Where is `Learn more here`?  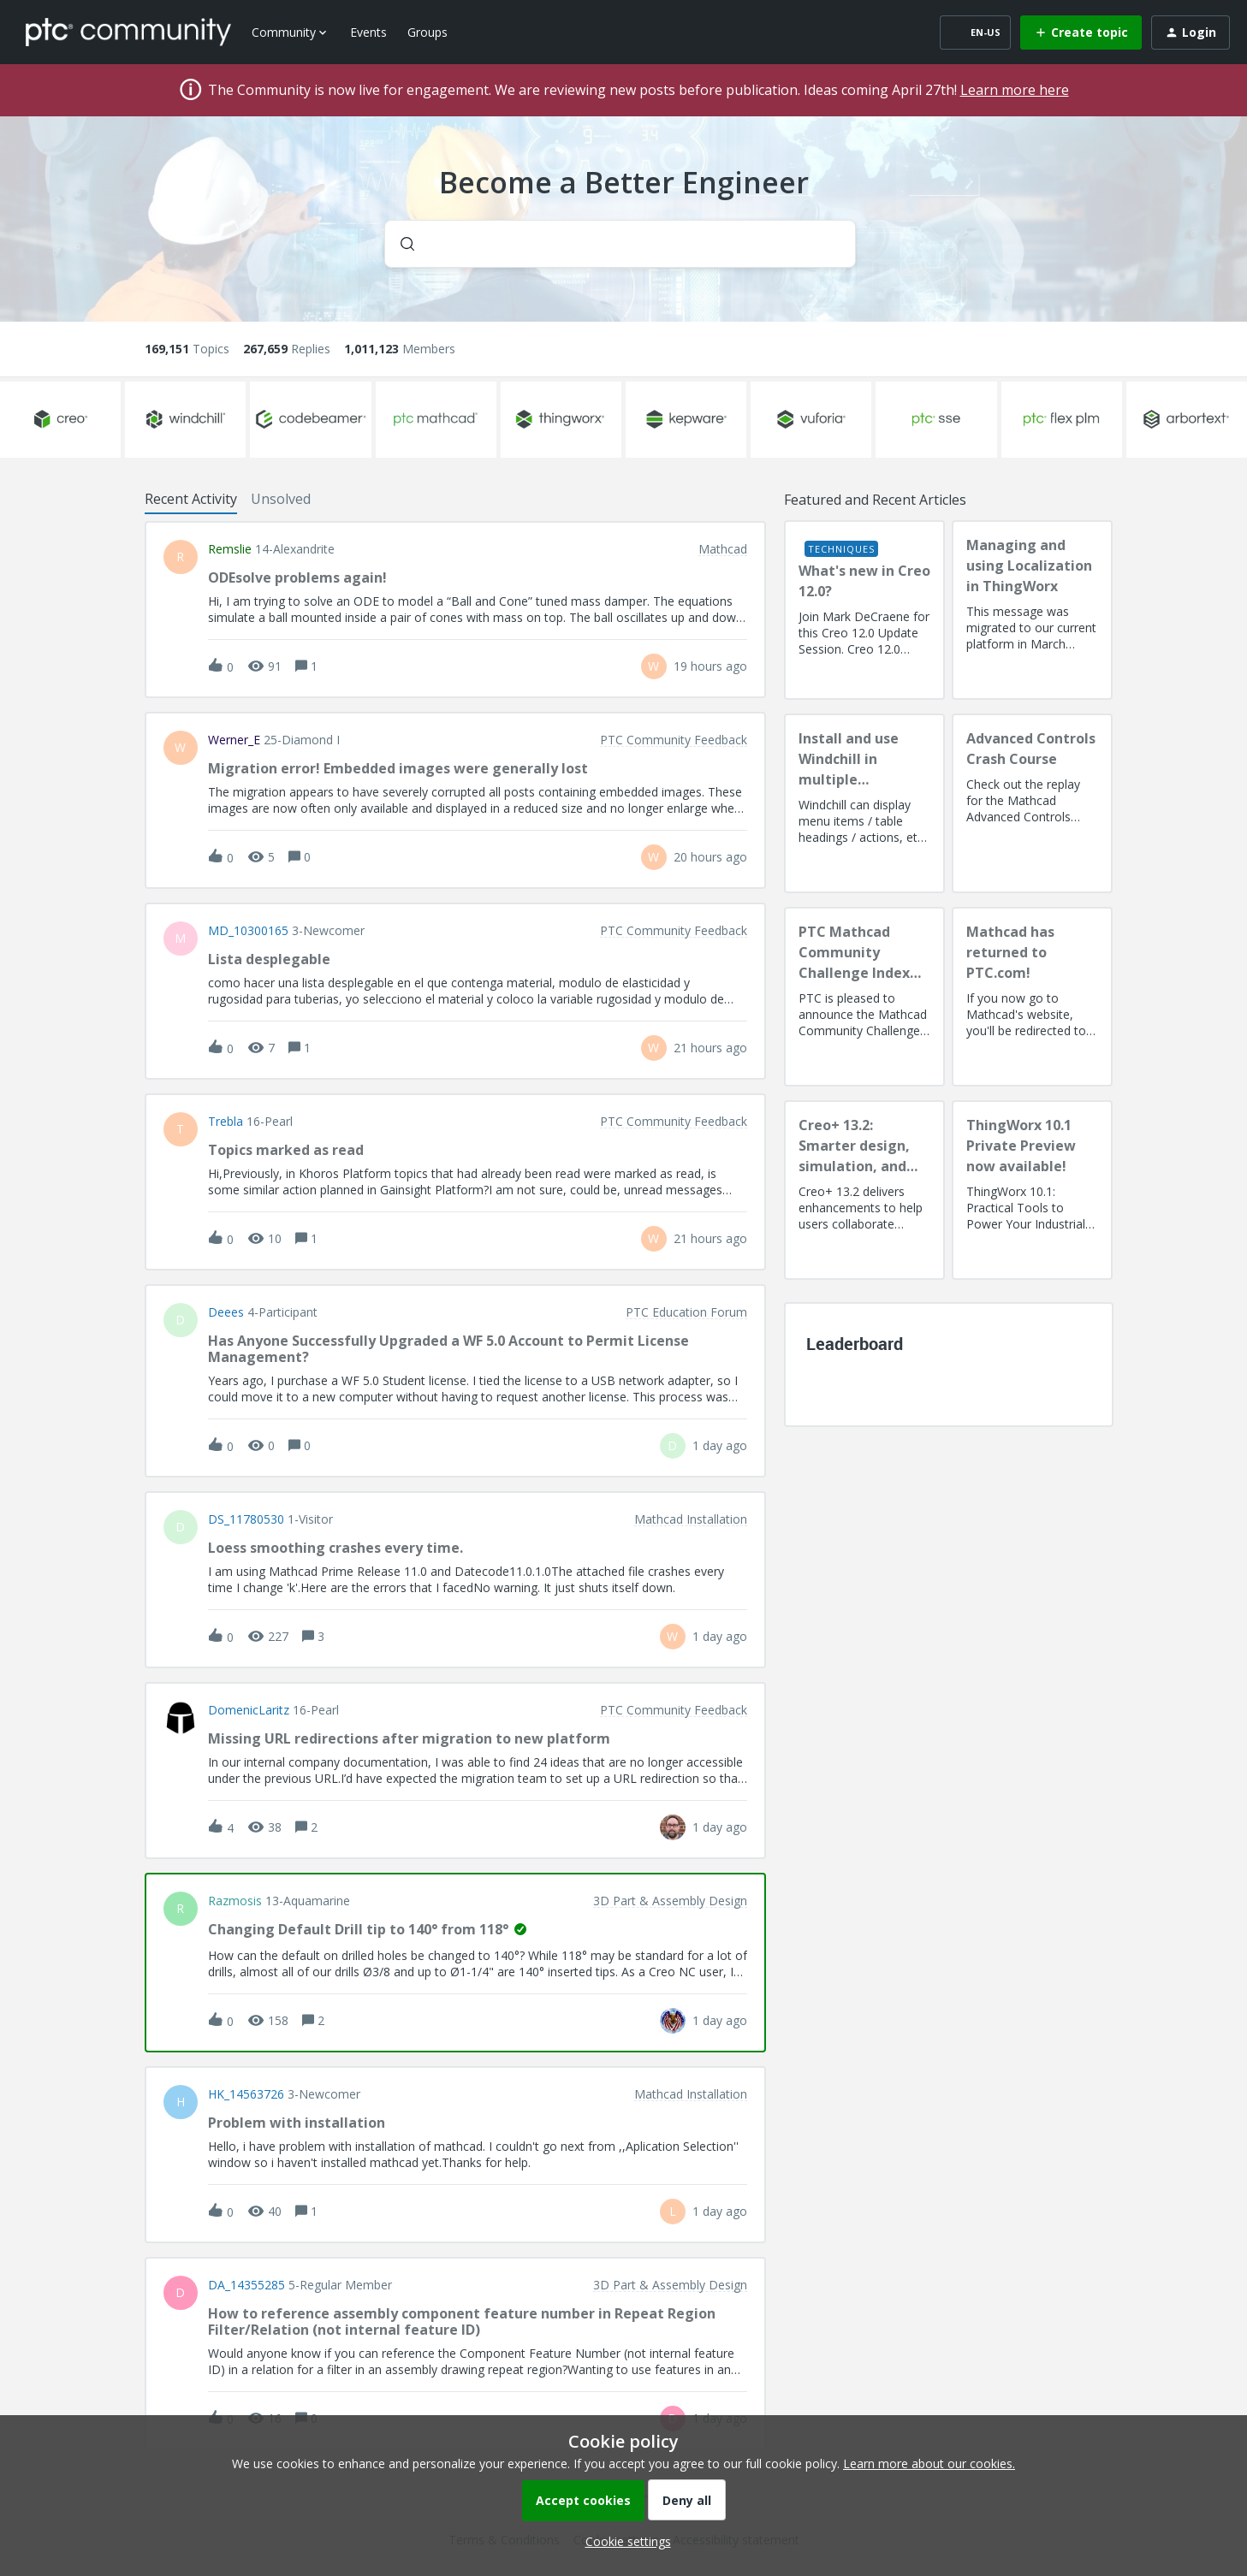
Learn more here is located at coordinates (1014, 89).